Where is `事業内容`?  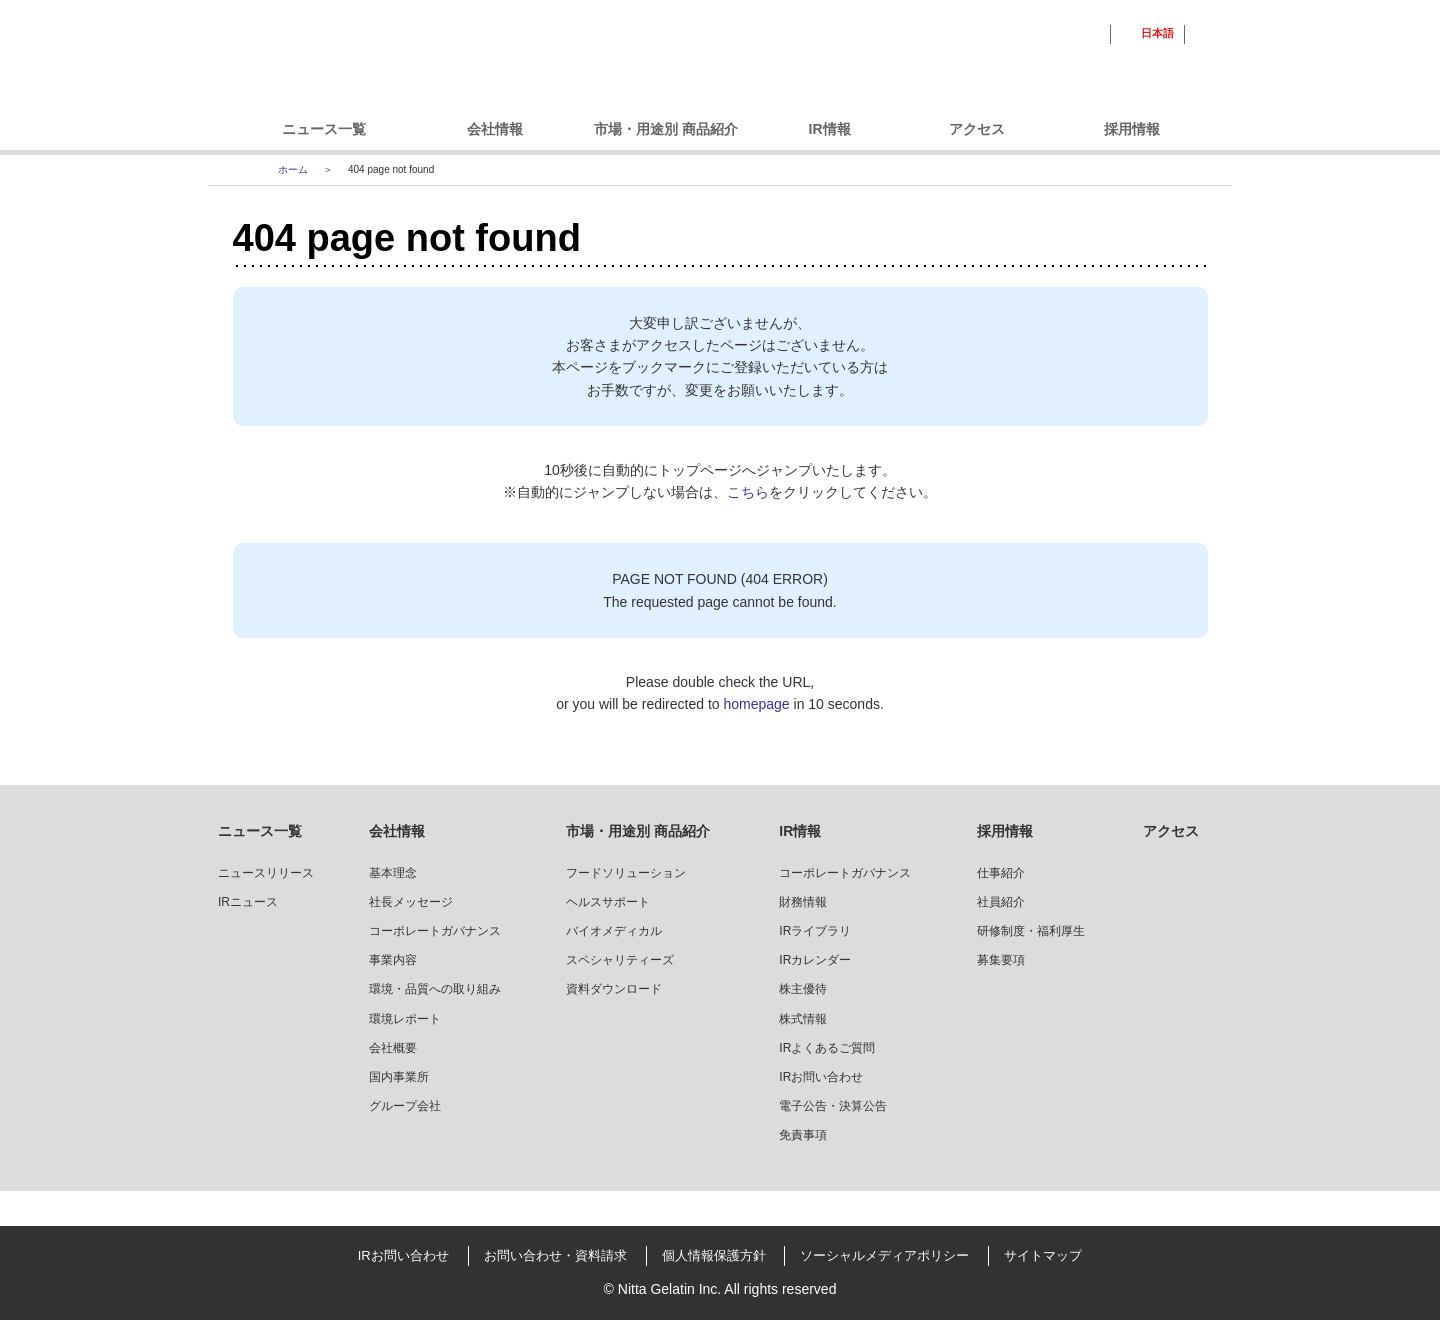 事業内容 is located at coordinates (393, 960).